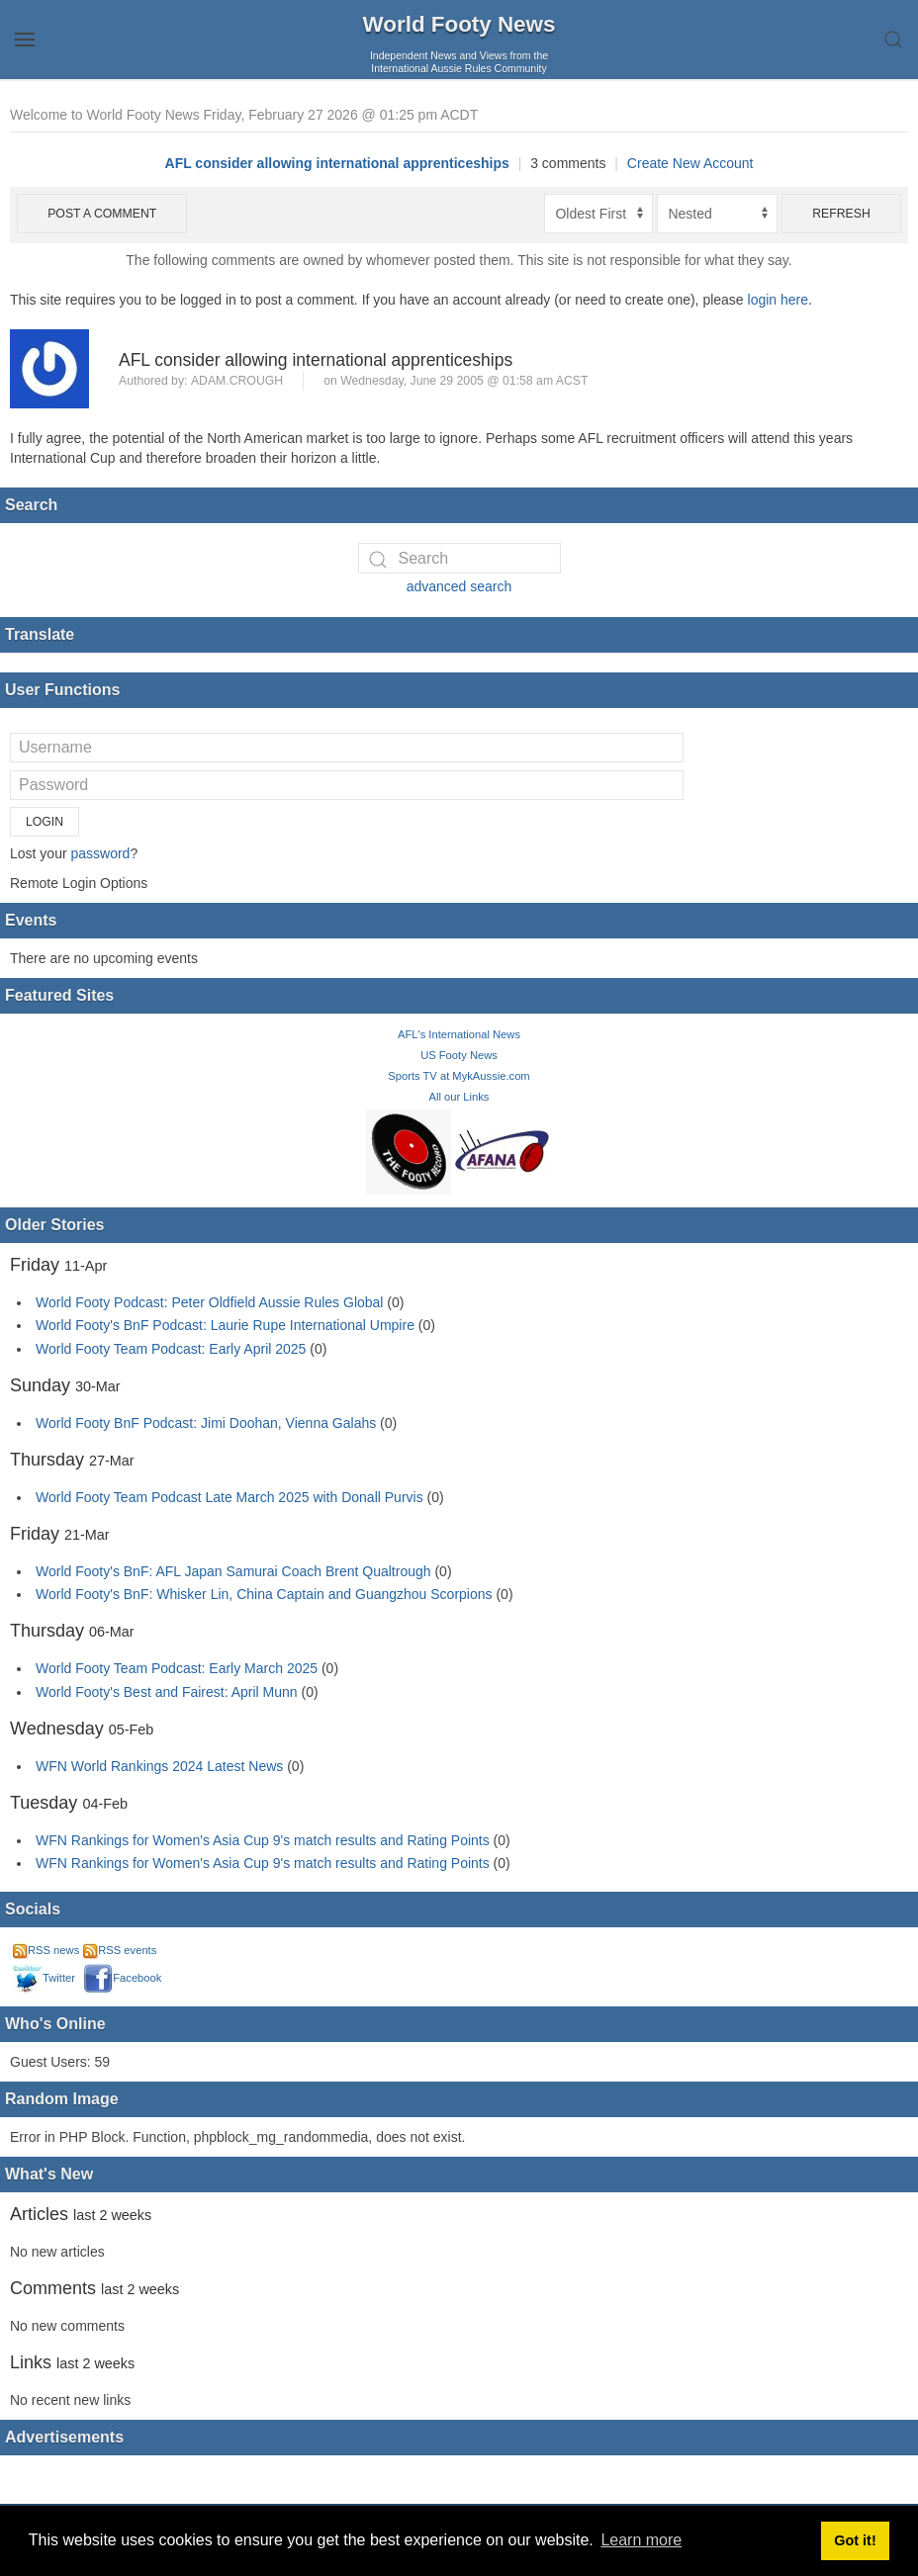 Image resolution: width=918 pixels, height=2576 pixels. What do you see at coordinates (233, 1571) in the screenshot?
I see `World Footy's BnF: AFL Japan Samurai Coach Brent Qualtrough` at bounding box center [233, 1571].